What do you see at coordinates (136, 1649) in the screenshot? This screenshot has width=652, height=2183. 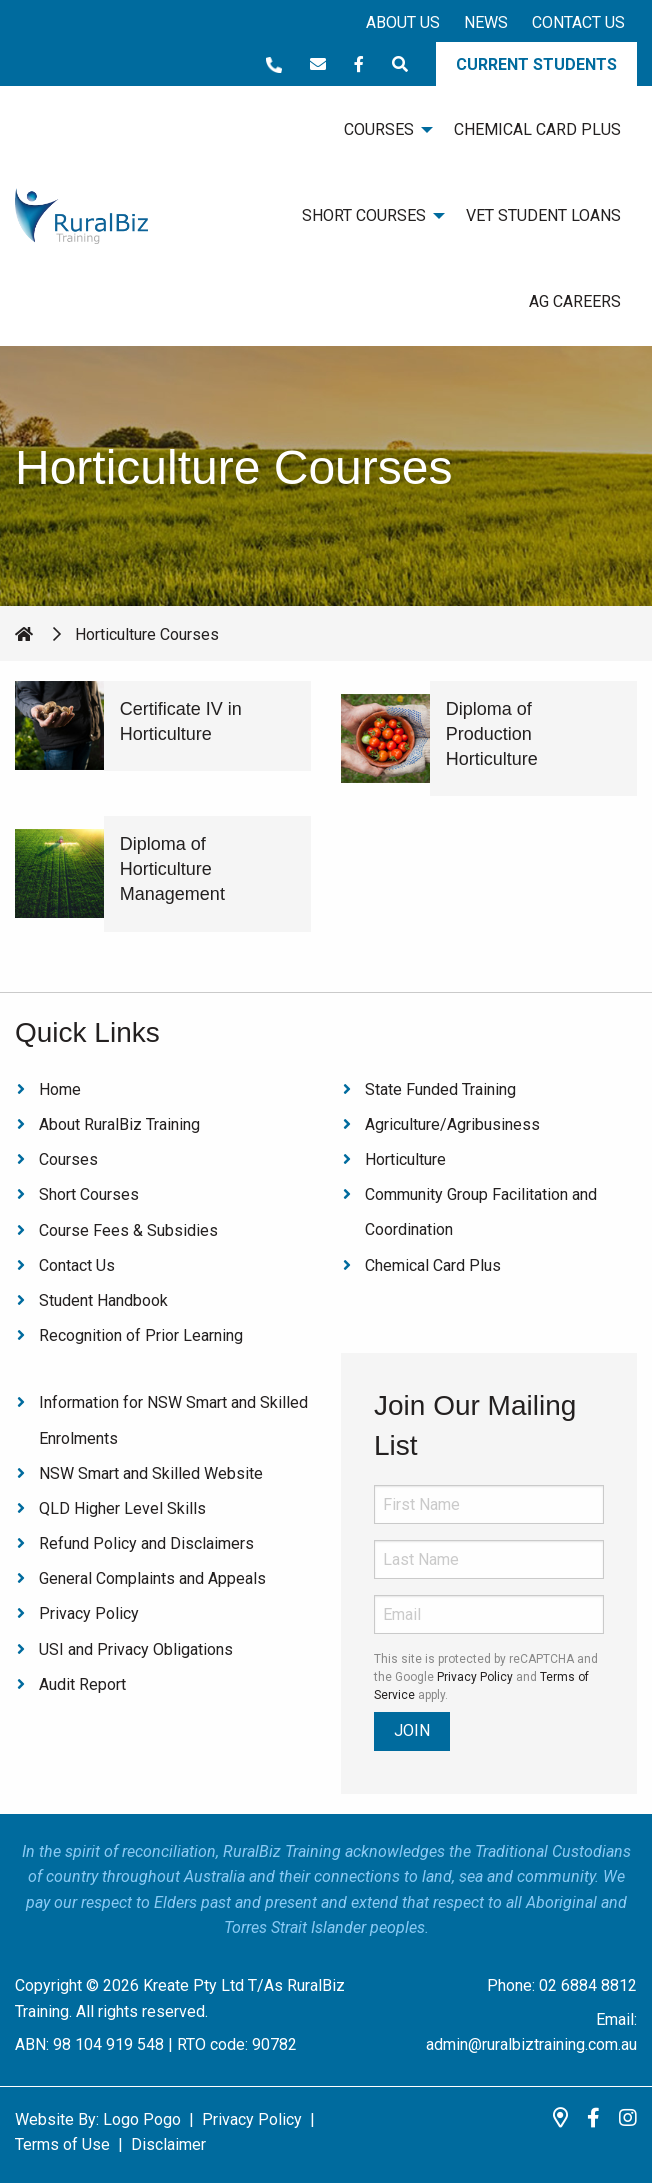 I see `USI and Privacy Obligations` at bounding box center [136, 1649].